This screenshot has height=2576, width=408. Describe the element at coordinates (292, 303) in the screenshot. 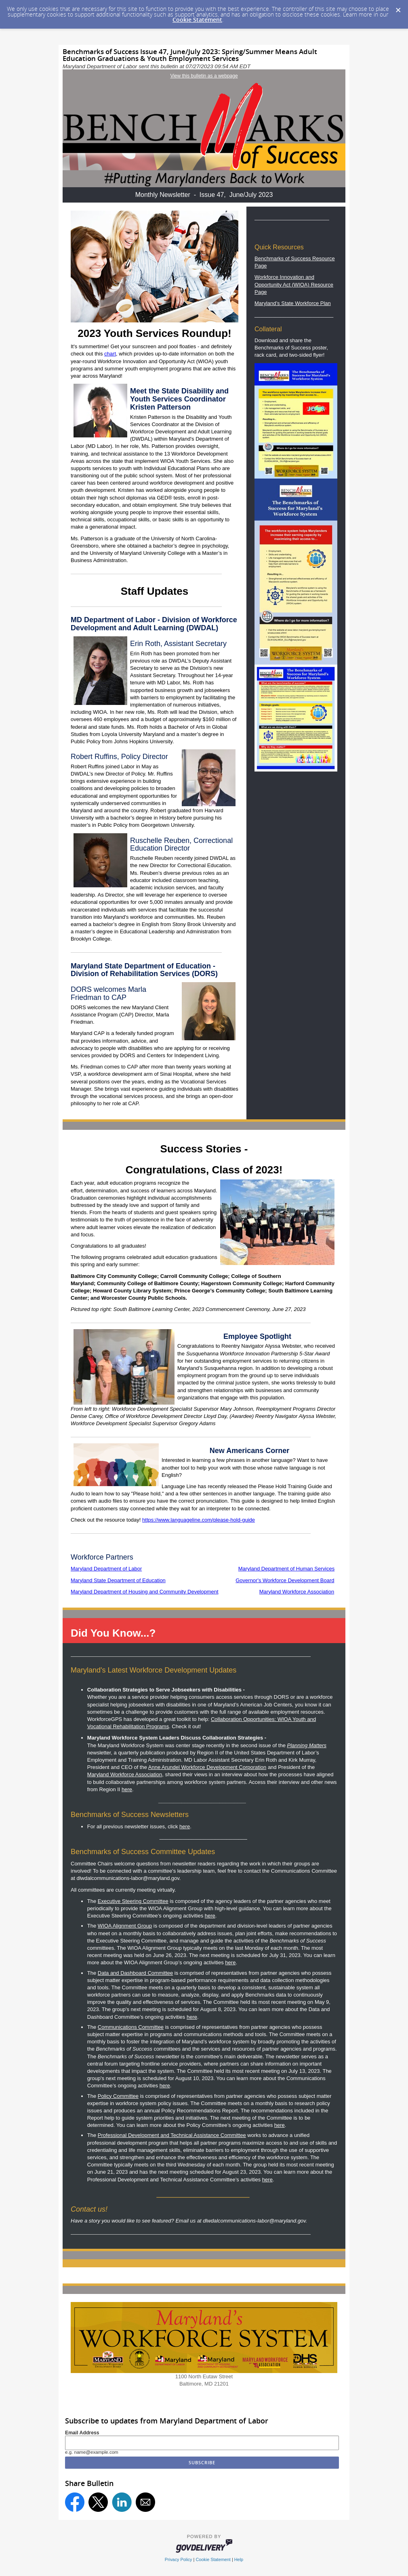

I see `Maryland’s State Workforce Plan` at that location.